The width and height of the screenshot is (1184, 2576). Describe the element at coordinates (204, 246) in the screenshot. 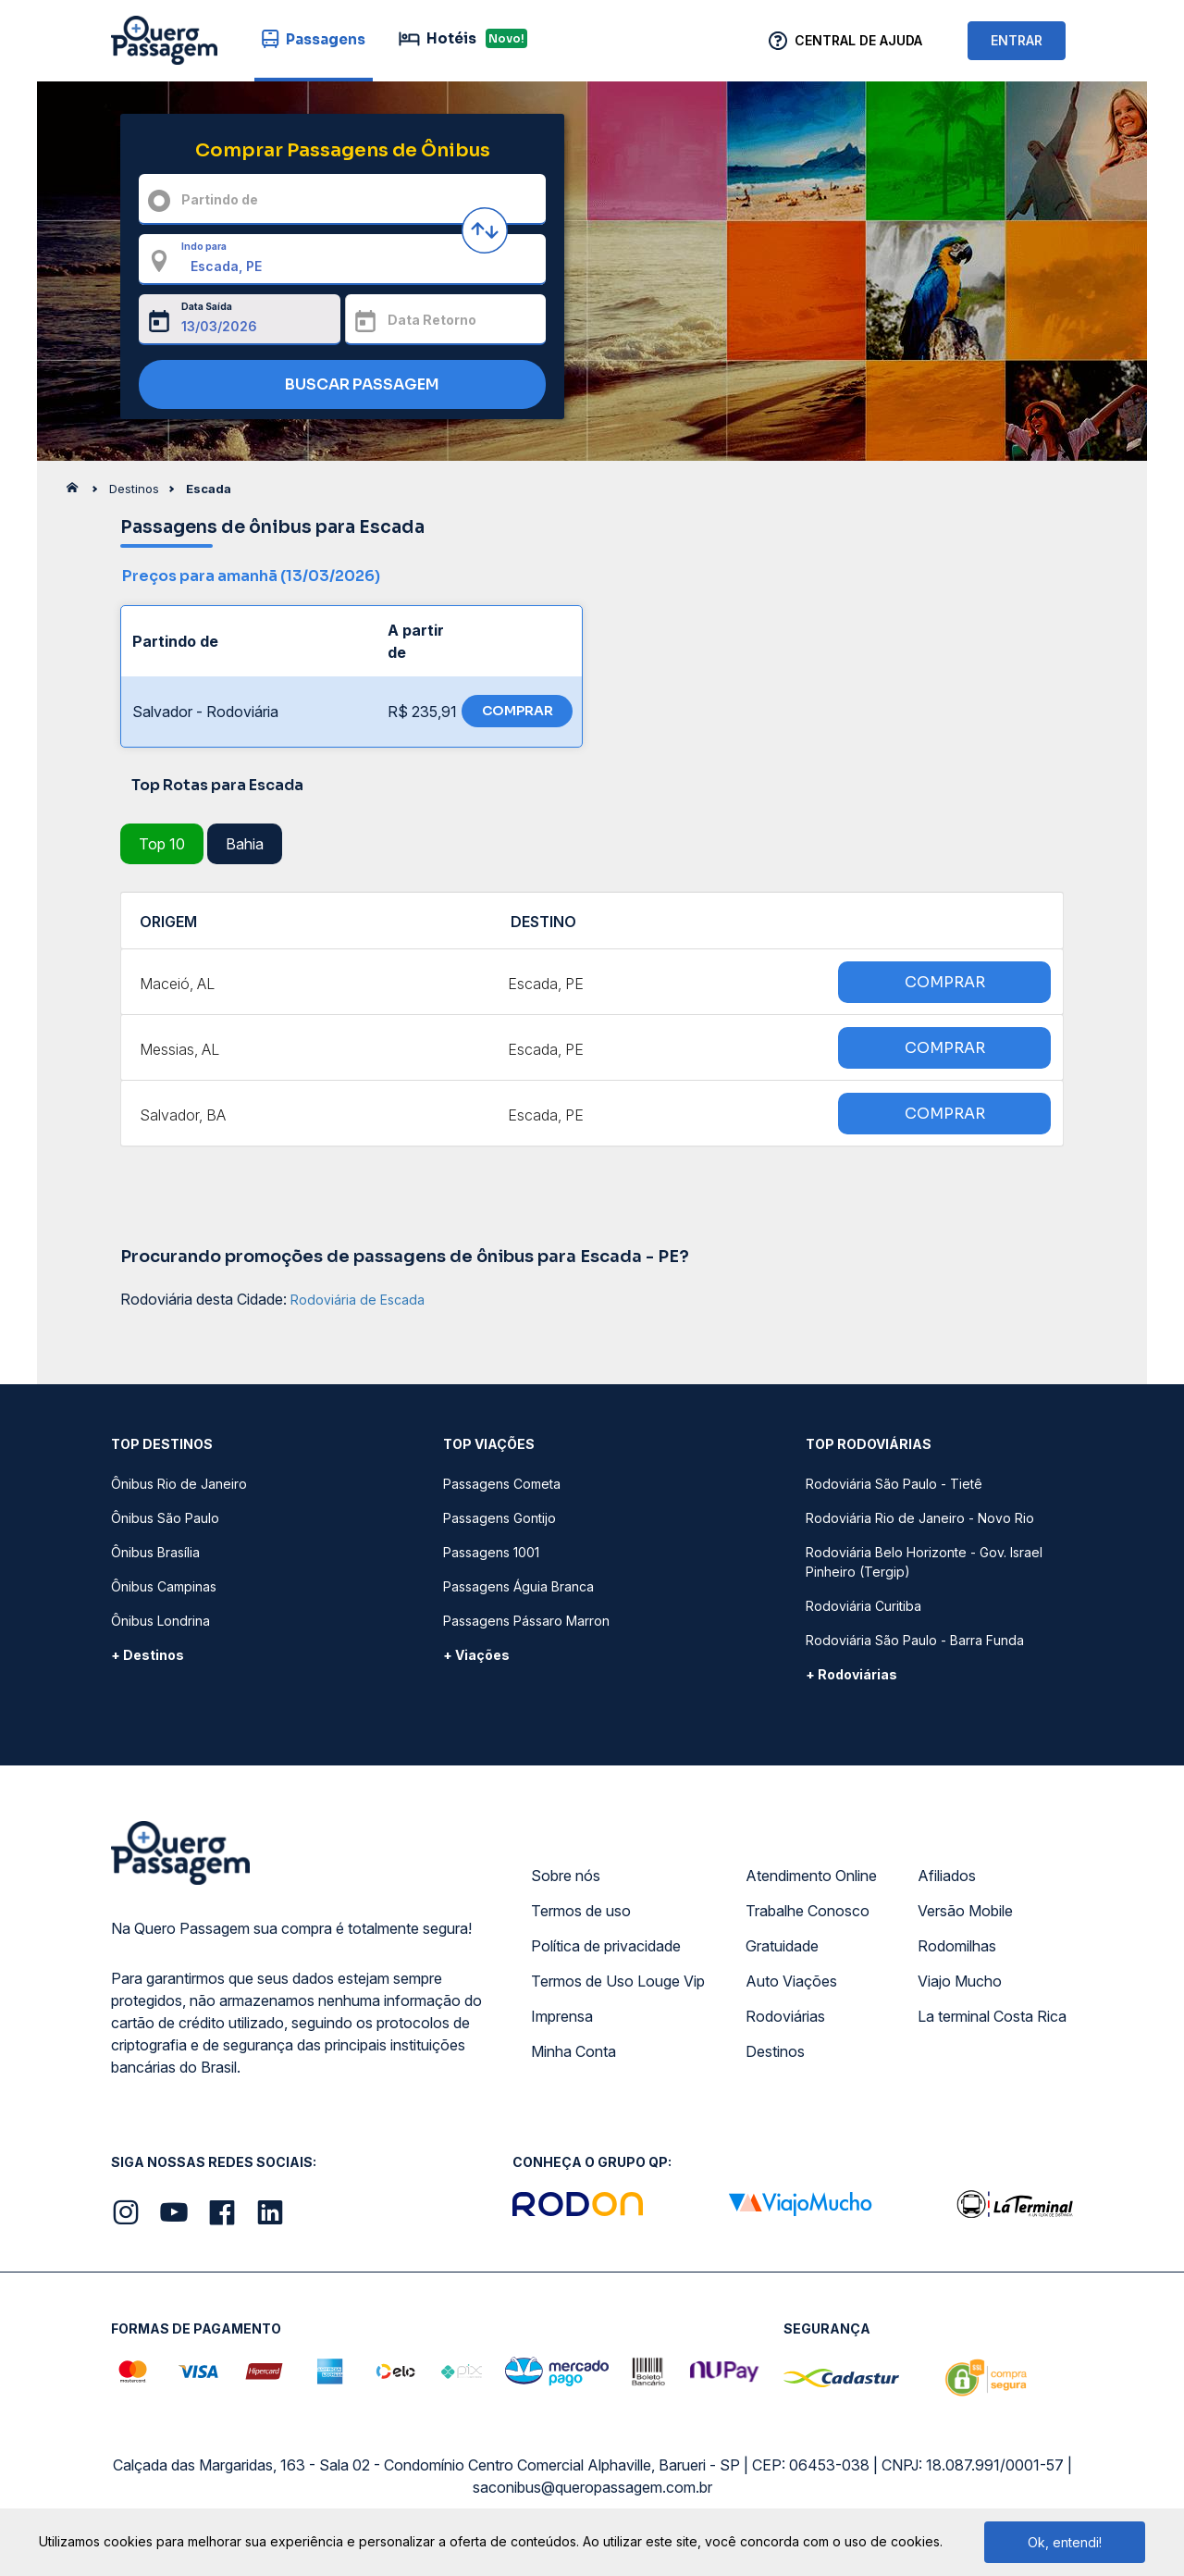

I see `Indo para` at that location.